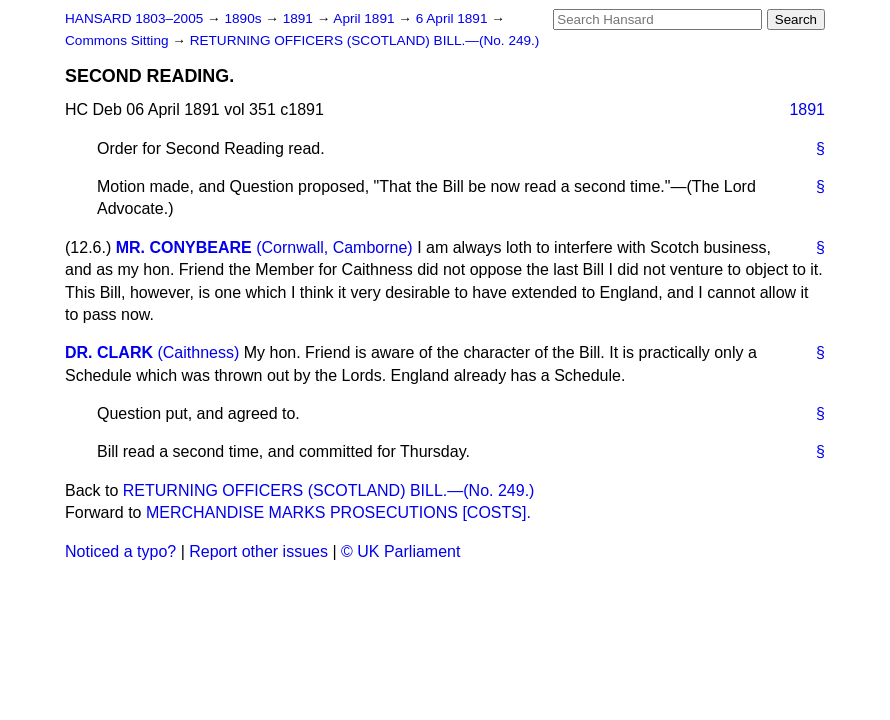  I want to click on (Cornwall, Camborne), so click(334, 247).